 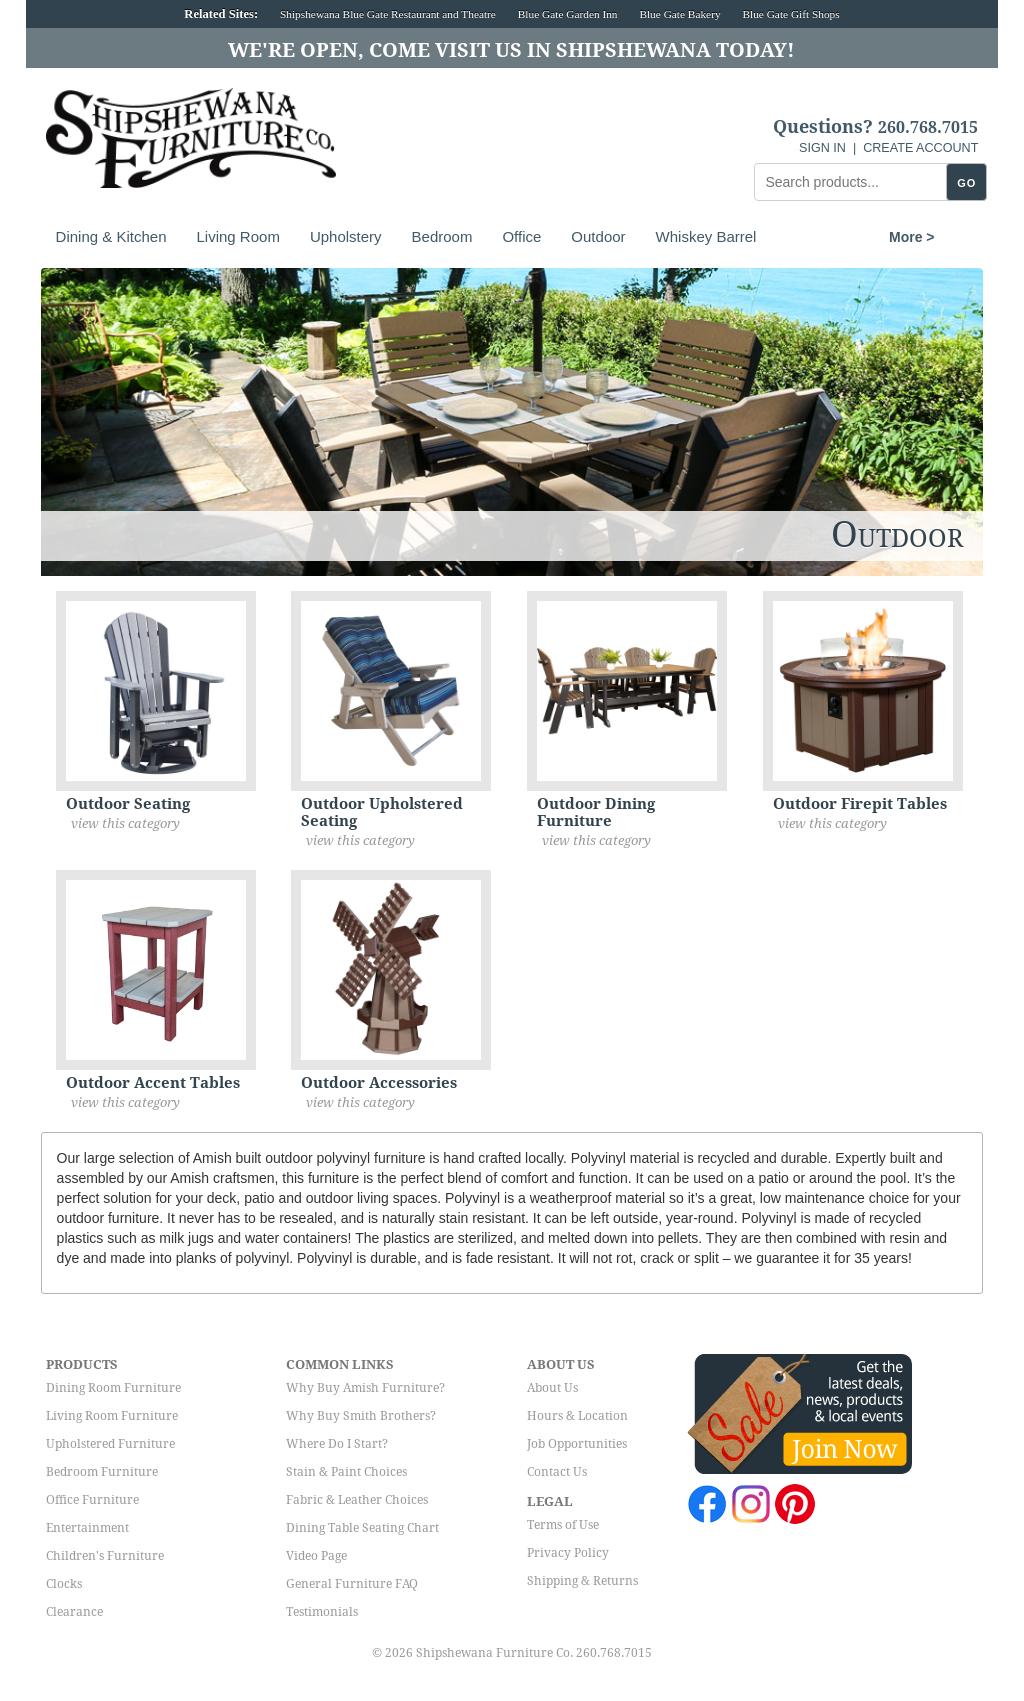 I want to click on Privacy Policy, so click(x=568, y=1553).